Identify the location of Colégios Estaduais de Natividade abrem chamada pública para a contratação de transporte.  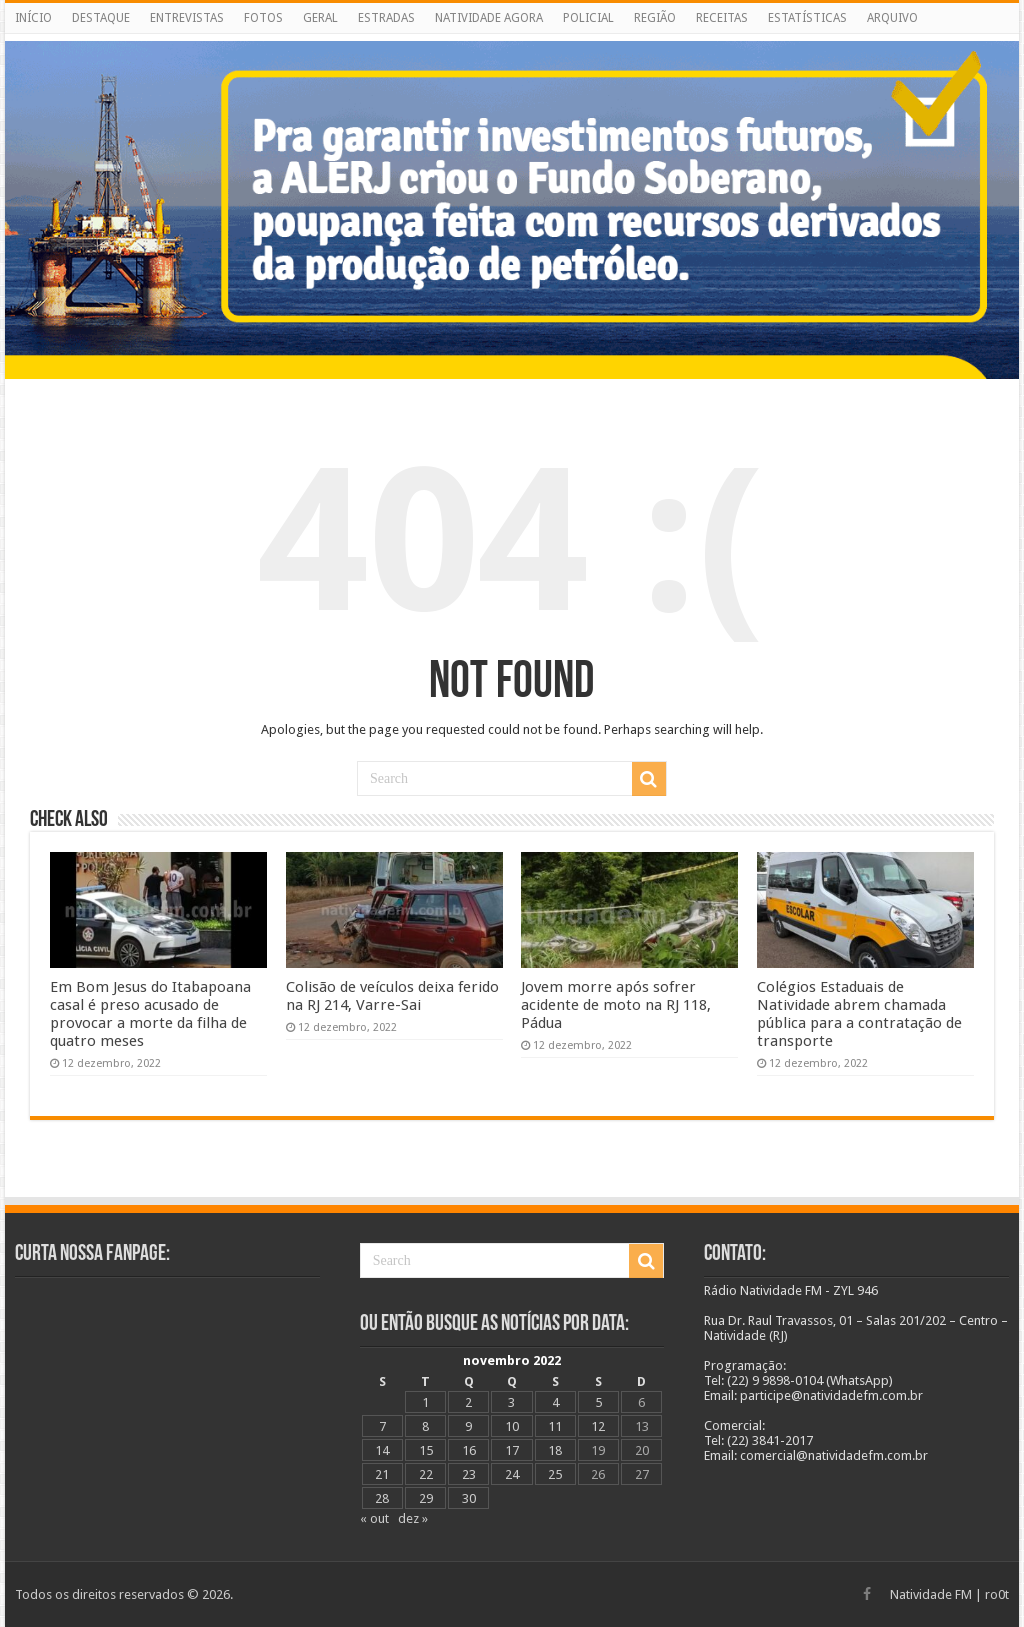
(859, 1014).